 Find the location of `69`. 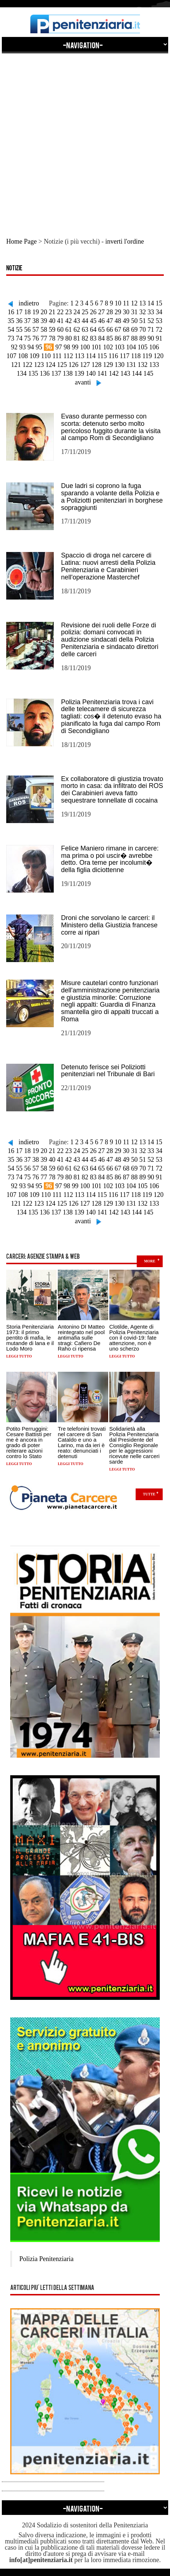

69 is located at coordinates (134, 329).